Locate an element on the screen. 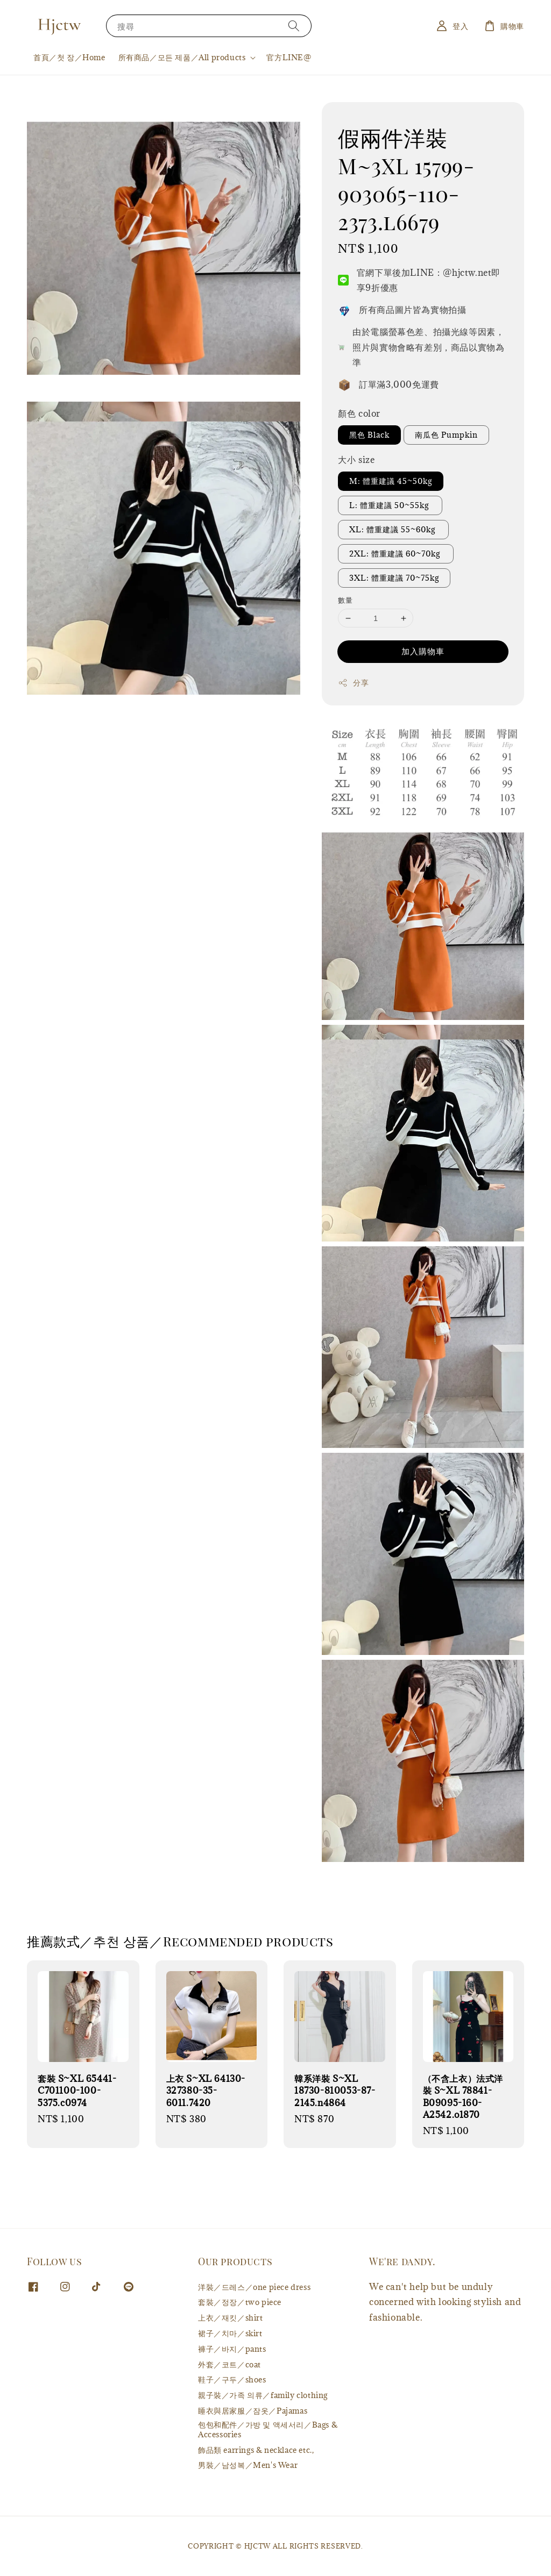 The image size is (551, 2576). 首頁／첫 장／Home is located at coordinates (69, 57).